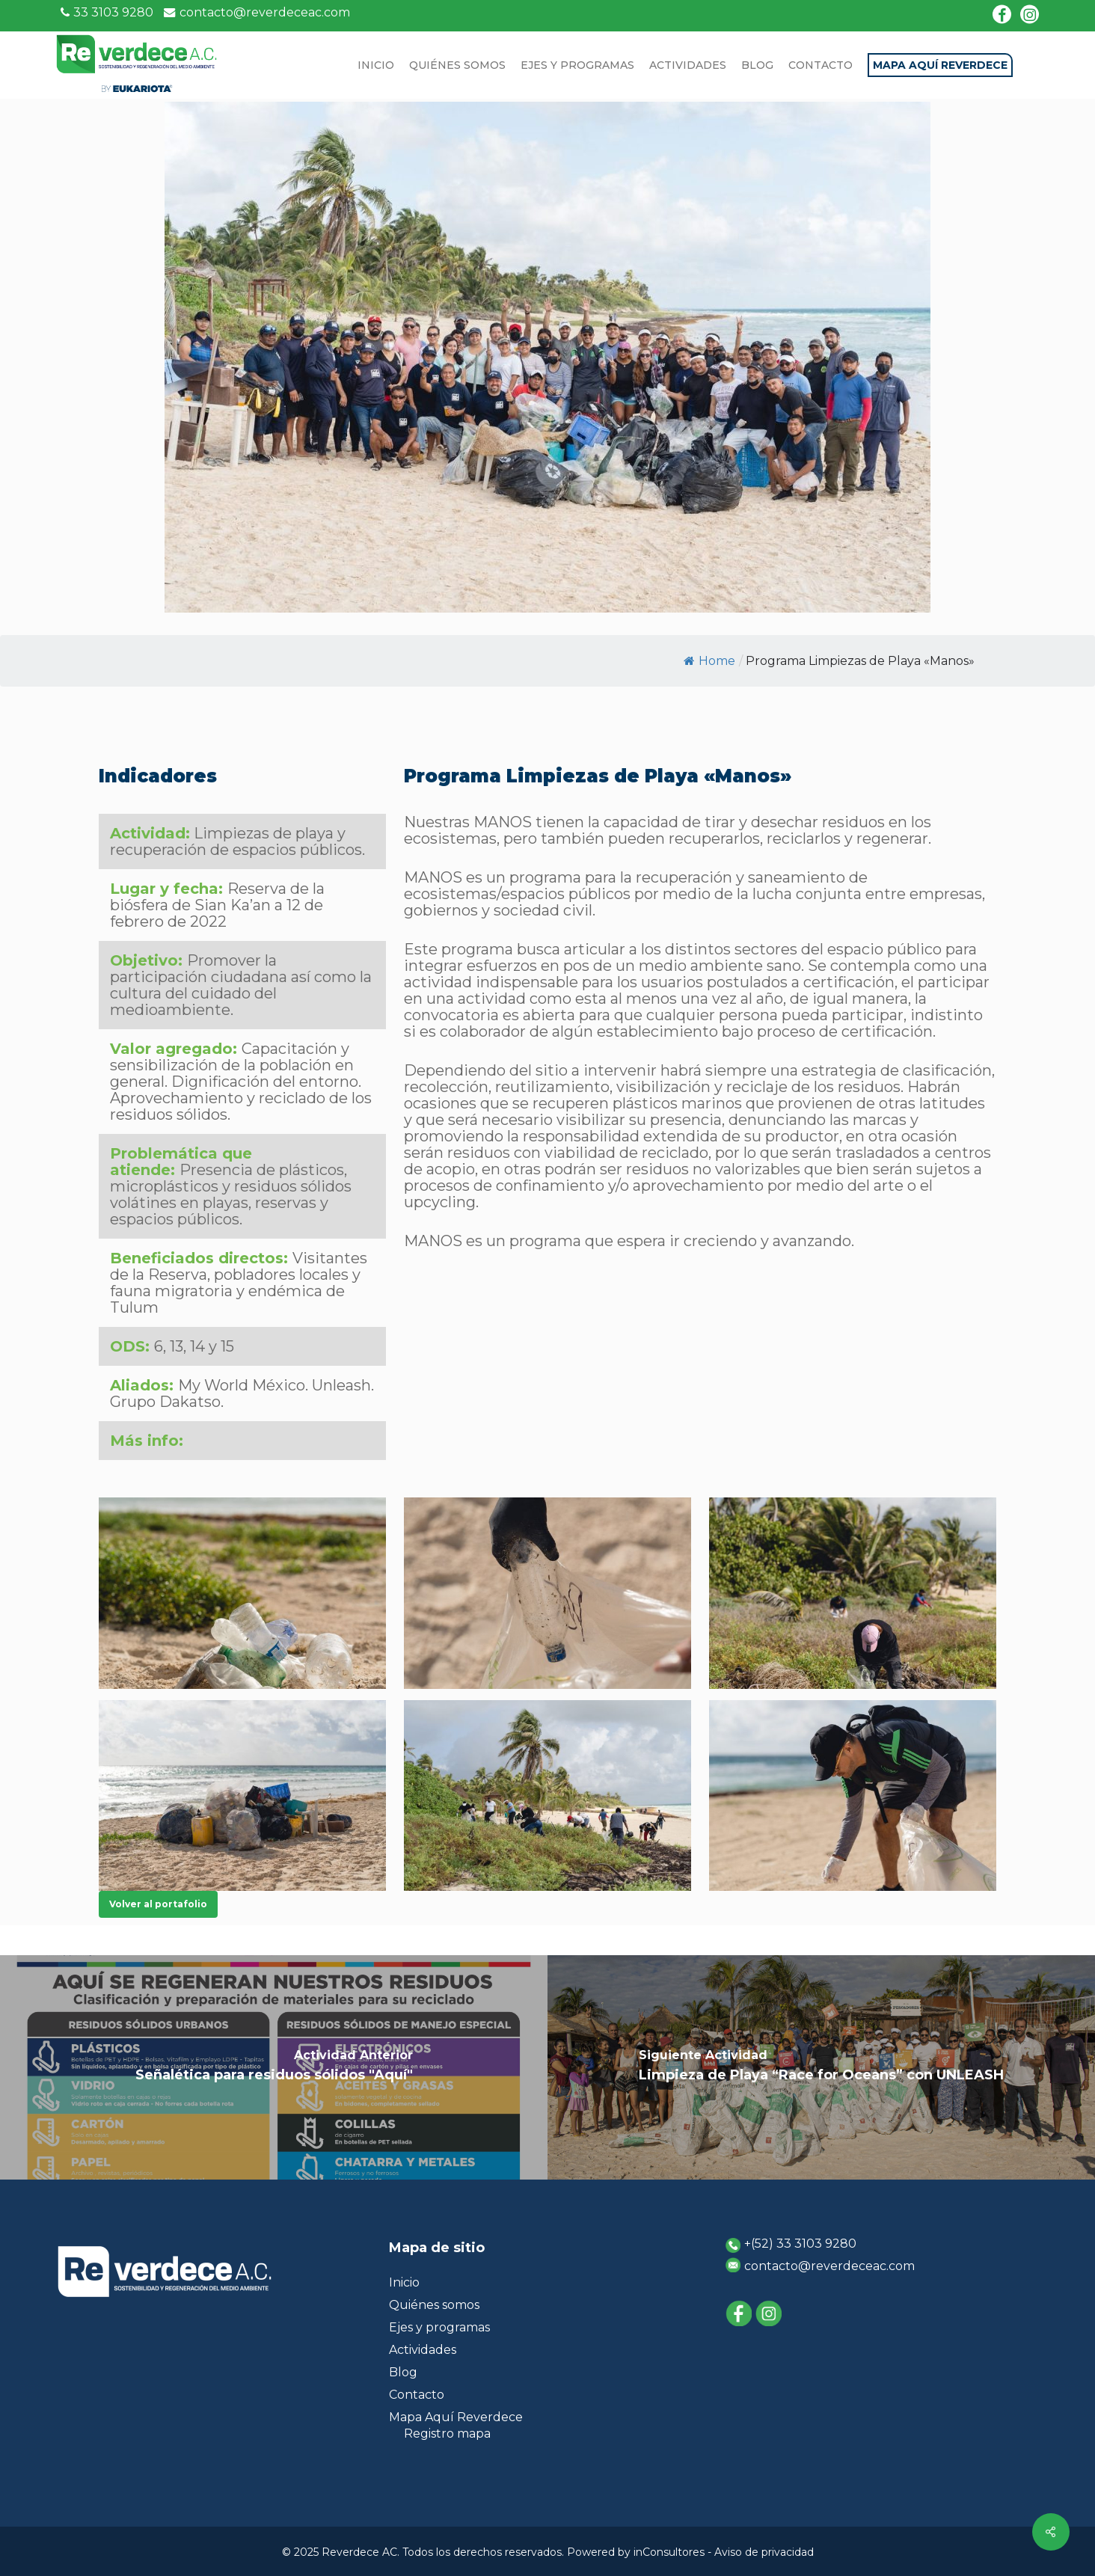 The height and width of the screenshot is (2576, 1095). What do you see at coordinates (404, 2282) in the screenshot?
I see `Inicio` at bounding box center [404, 2282].